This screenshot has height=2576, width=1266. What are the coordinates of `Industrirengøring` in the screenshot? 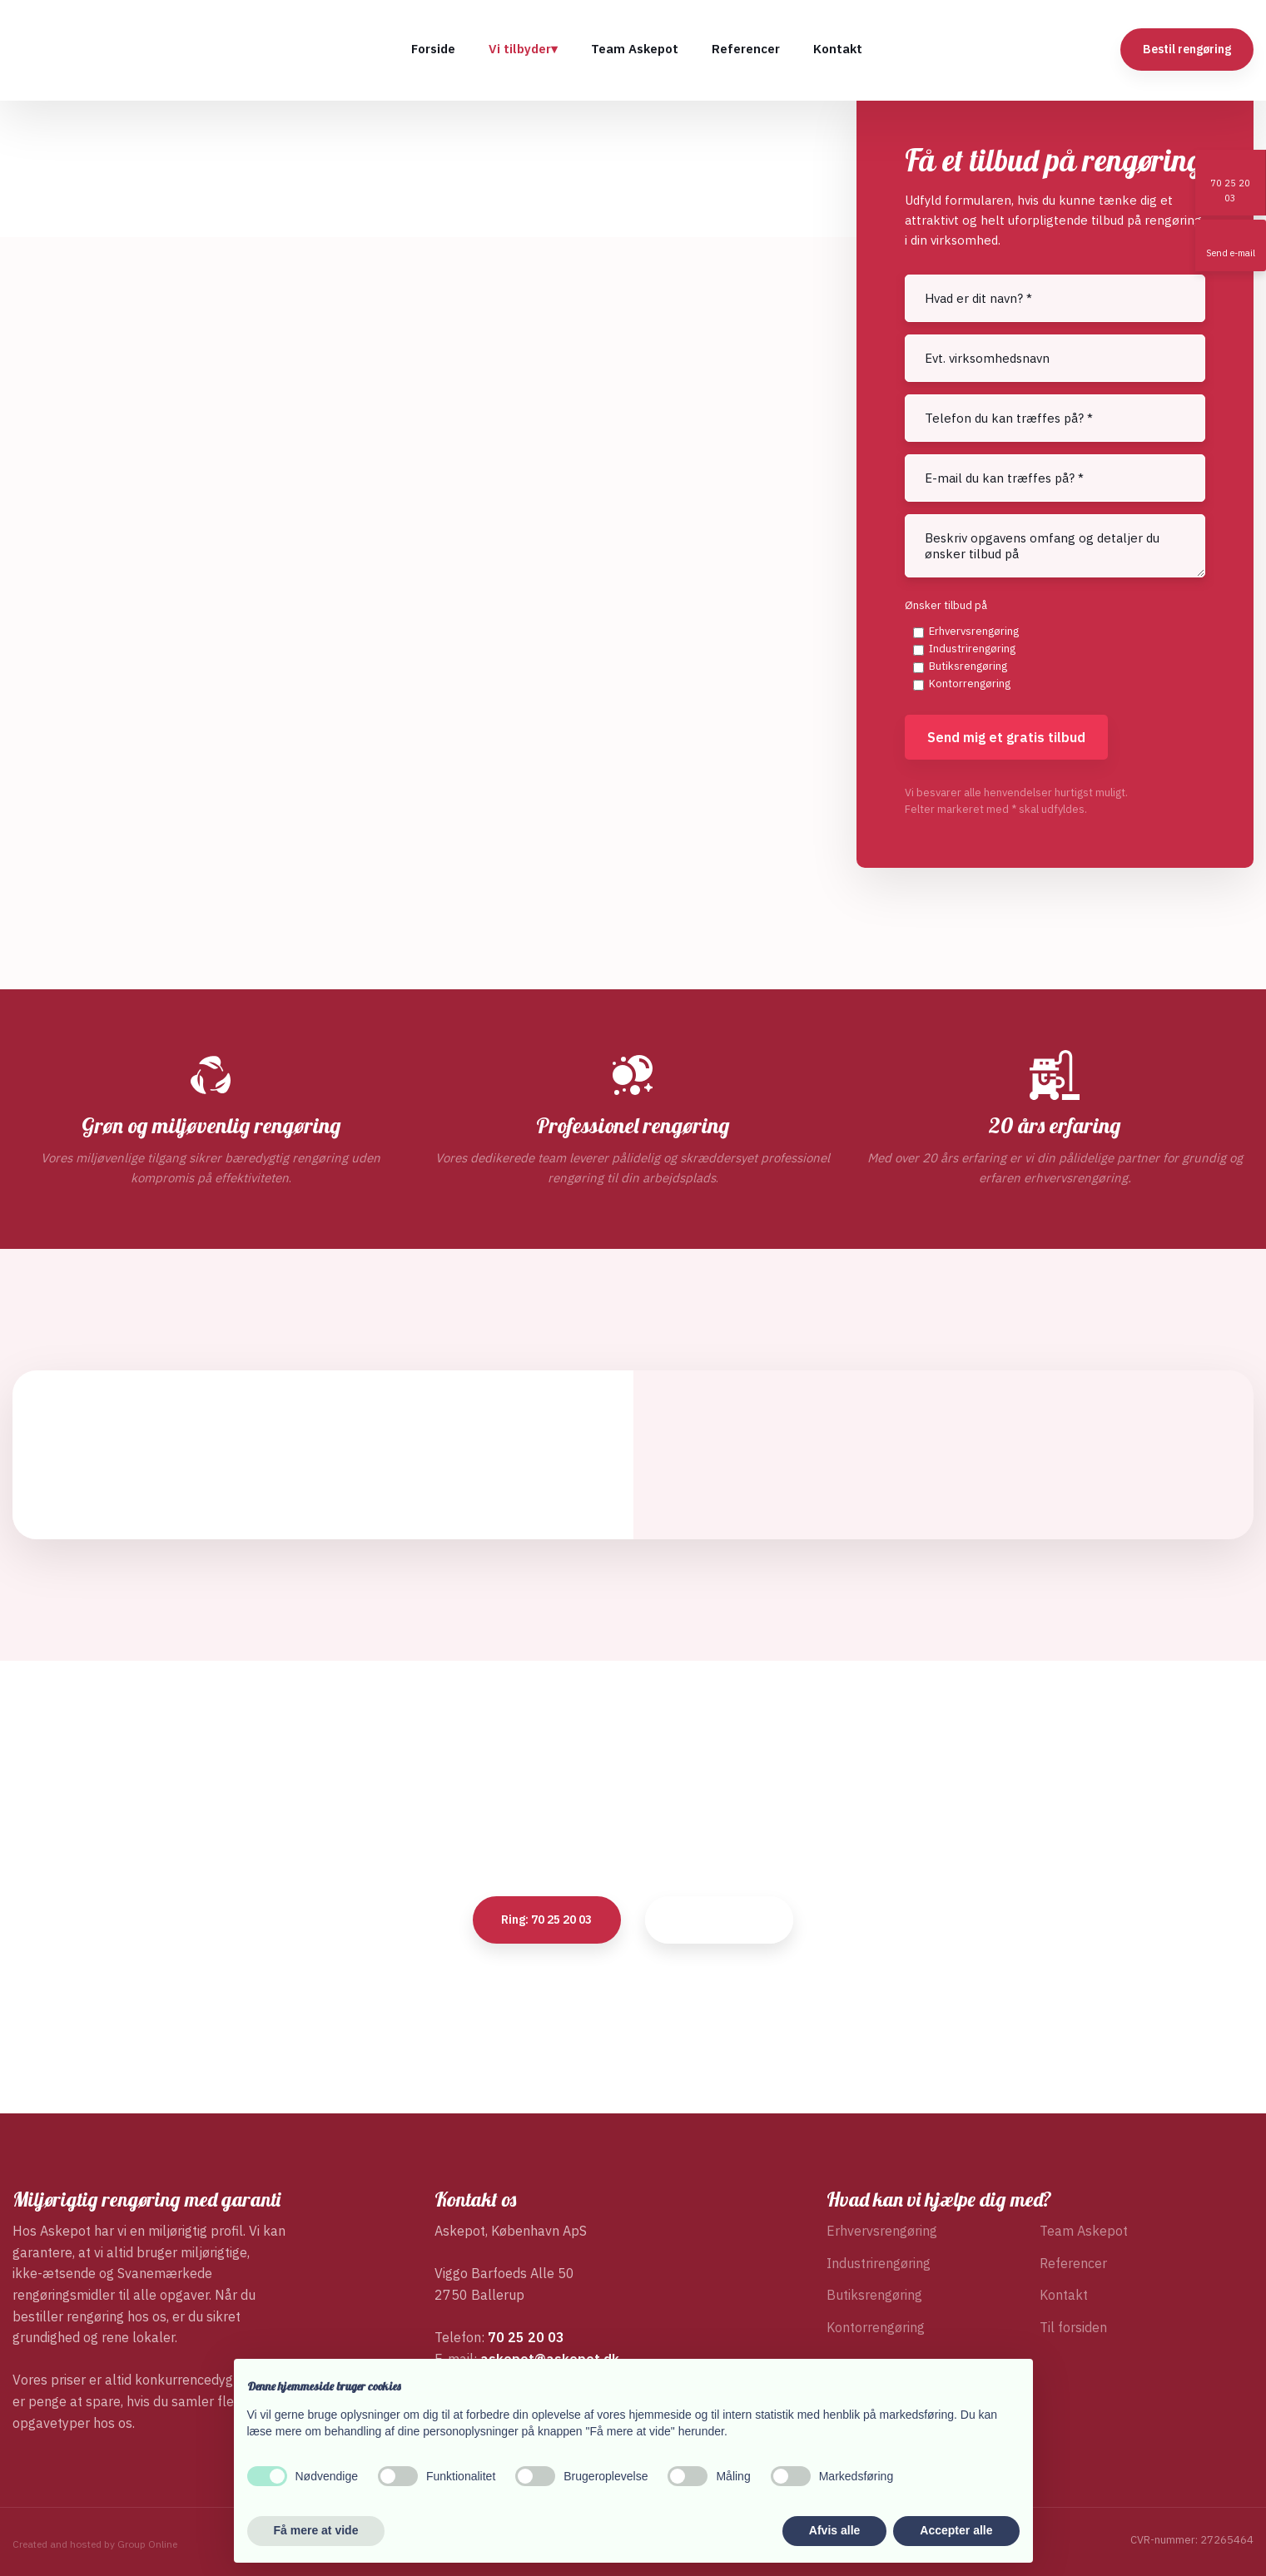 It's located at (972, 649).